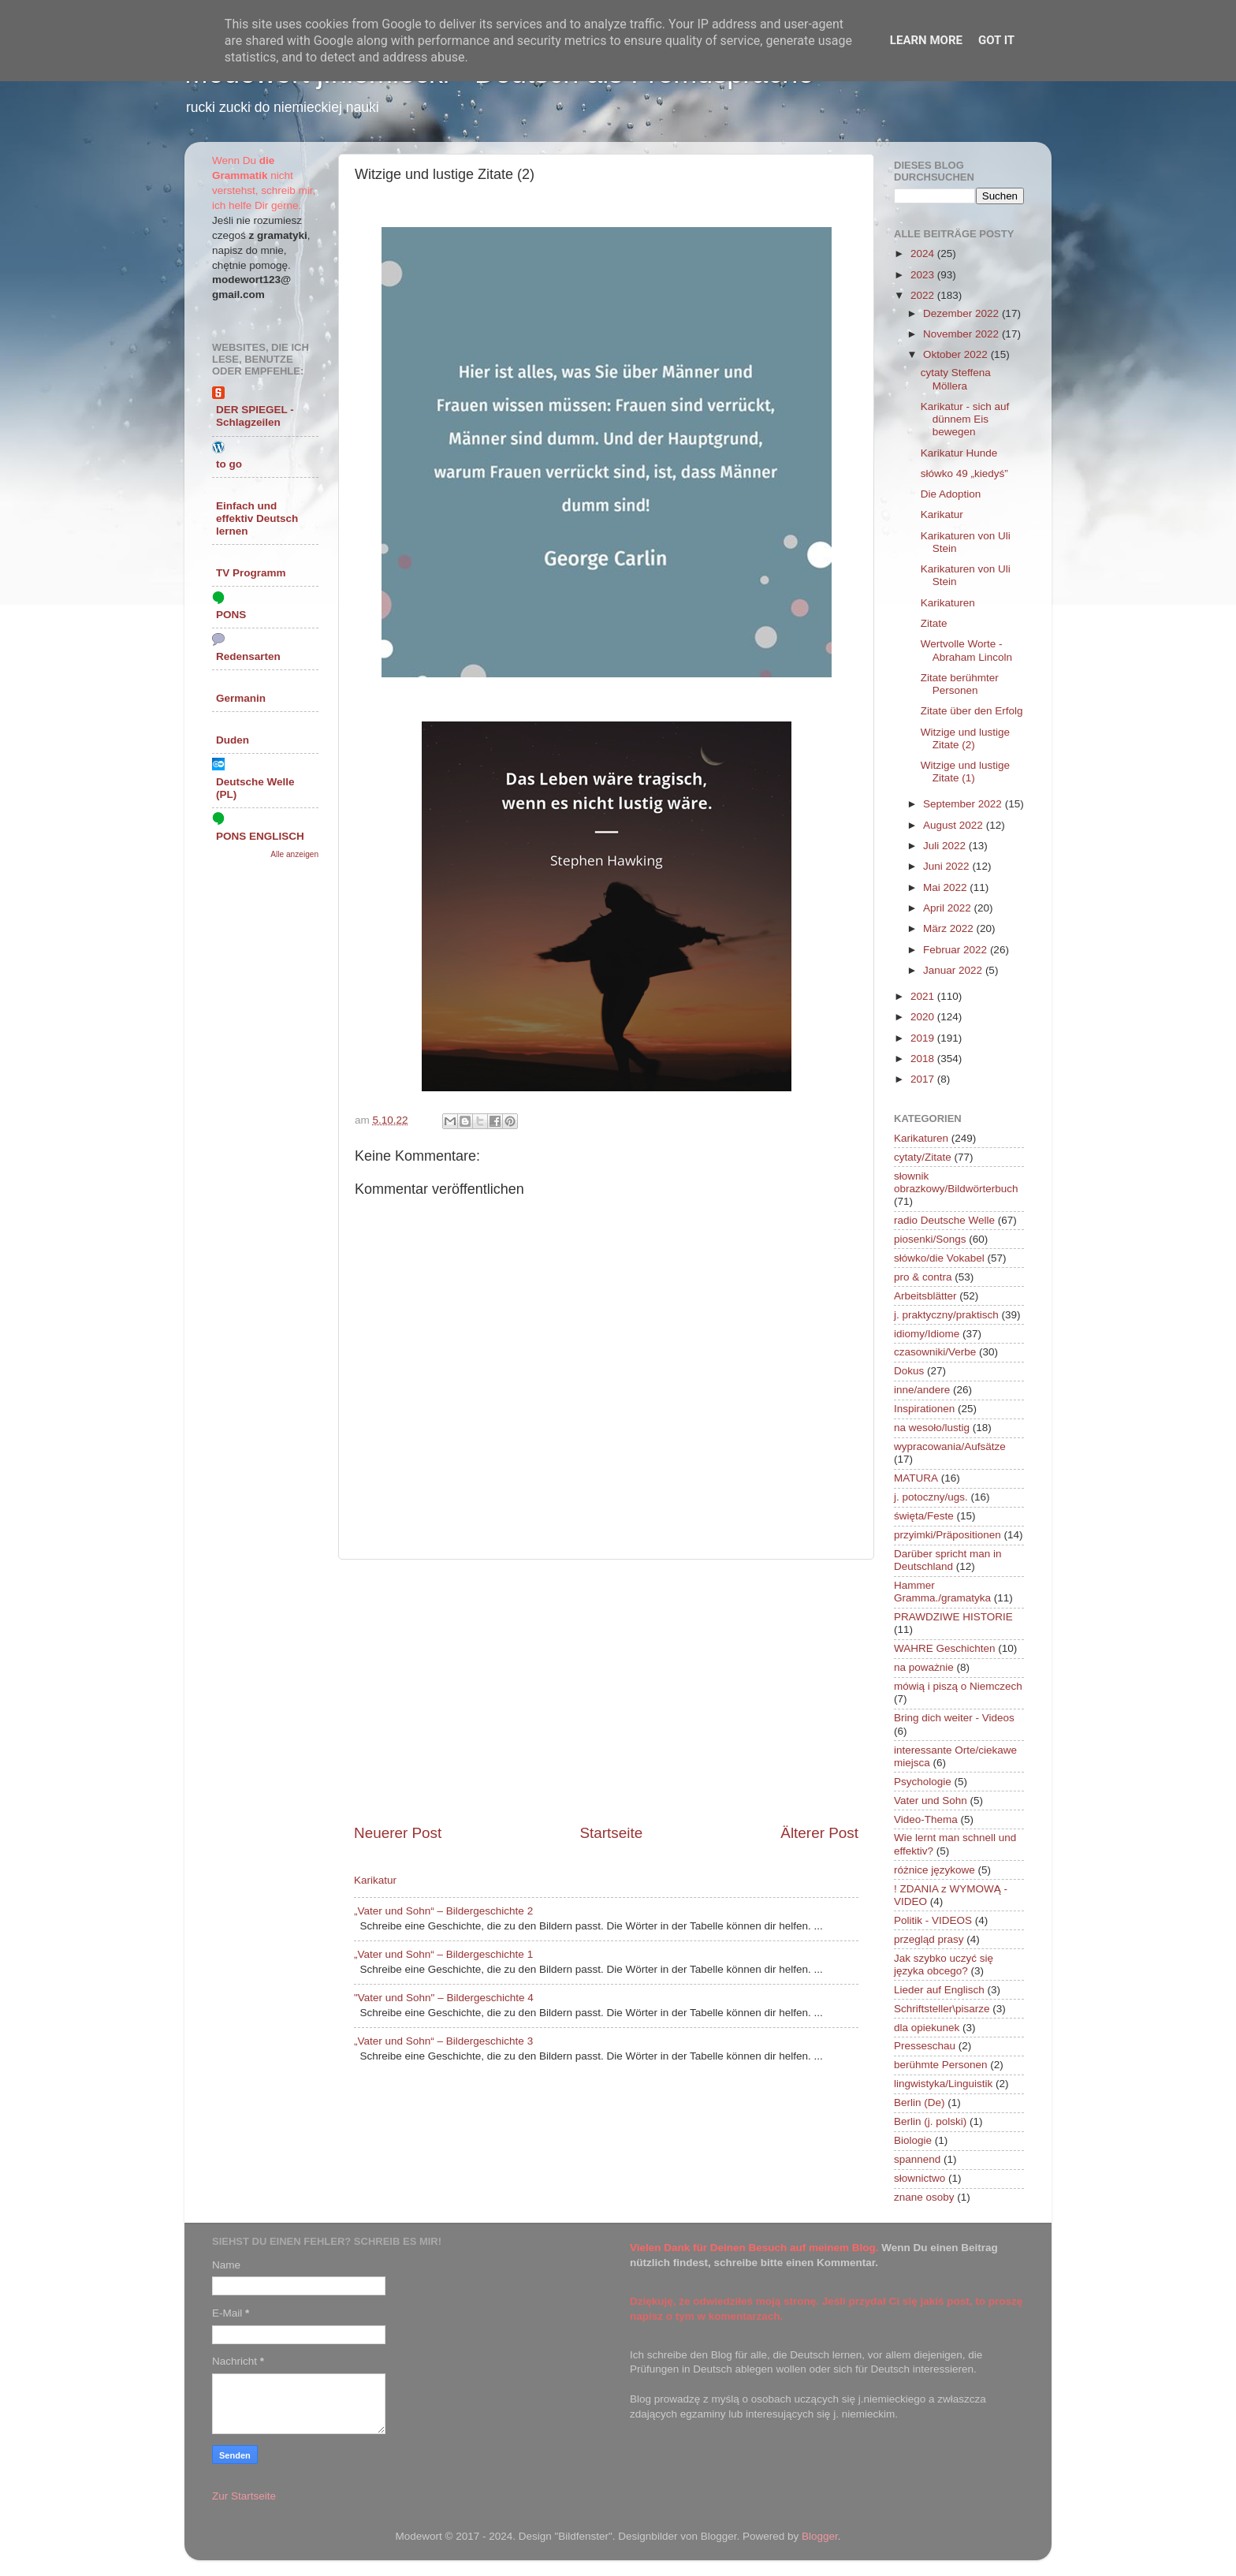  I want to click on DER SPIEGEL - Schlagzeilen, so click(255, 416).